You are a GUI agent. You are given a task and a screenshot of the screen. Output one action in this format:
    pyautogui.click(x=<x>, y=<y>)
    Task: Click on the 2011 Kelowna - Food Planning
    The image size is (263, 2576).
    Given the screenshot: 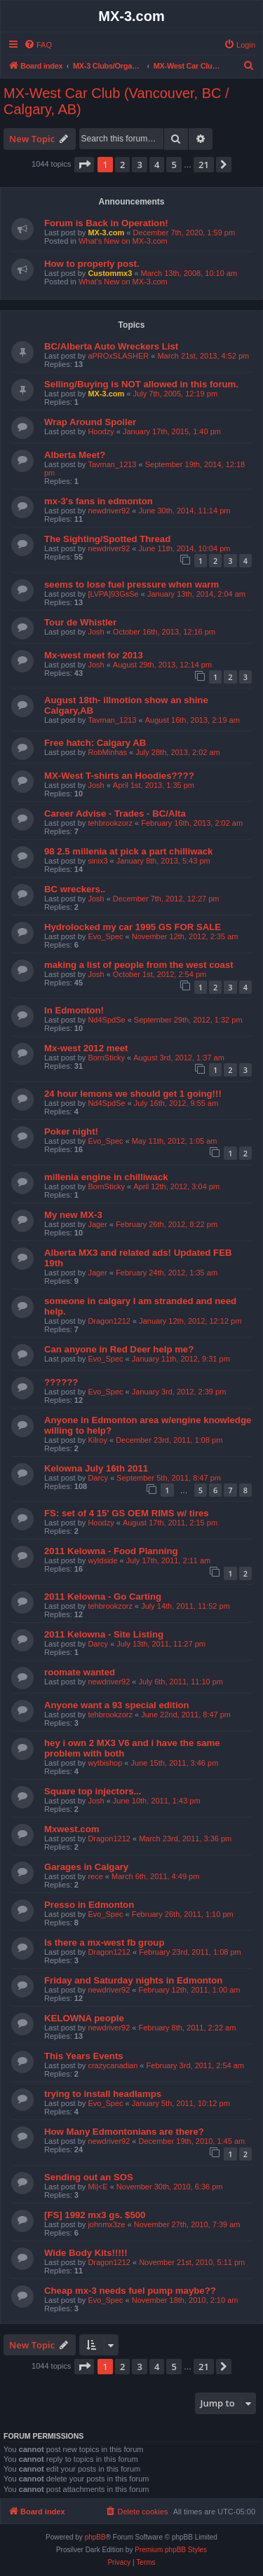 What is the action you would take?
    pyautogui.click(x=111, y=1551)
    